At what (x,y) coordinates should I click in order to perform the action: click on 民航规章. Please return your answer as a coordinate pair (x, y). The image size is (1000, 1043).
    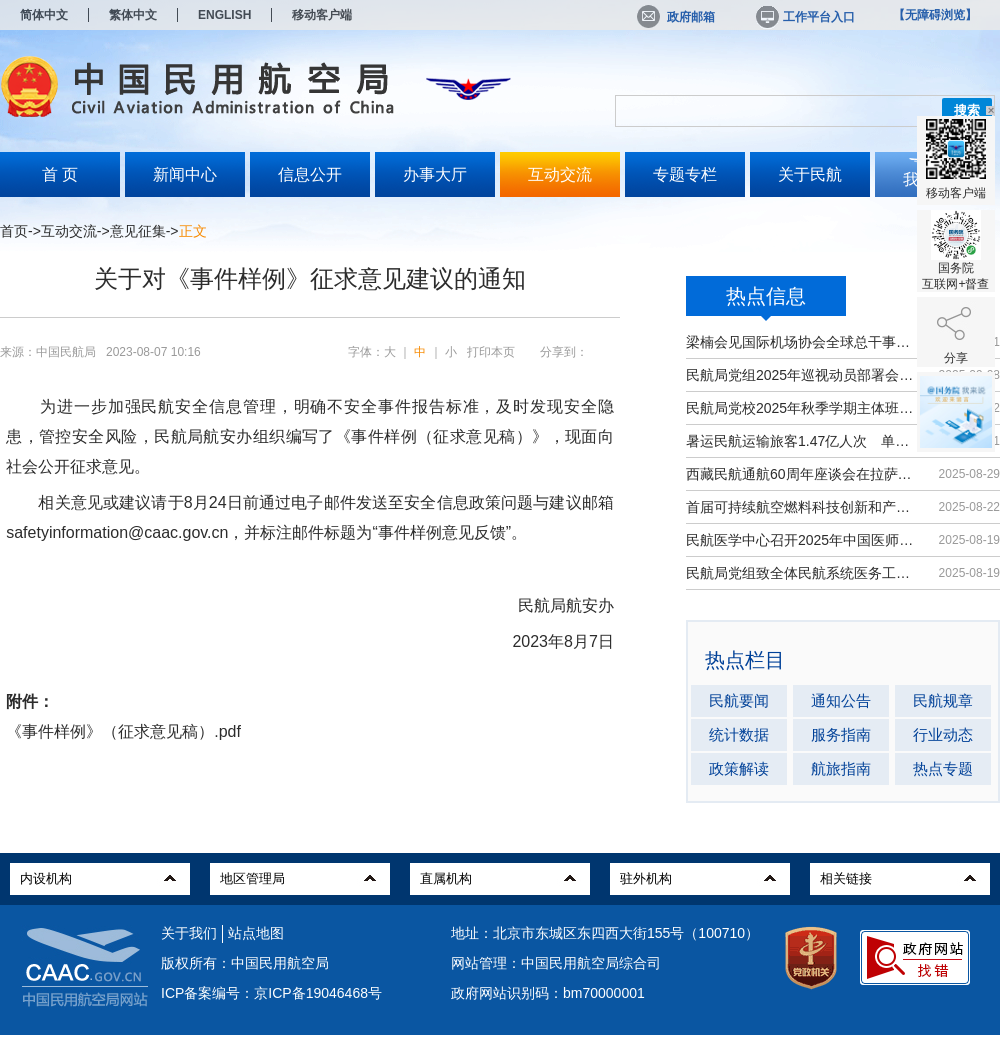
    Looking at the image, I should click on (943, 700).